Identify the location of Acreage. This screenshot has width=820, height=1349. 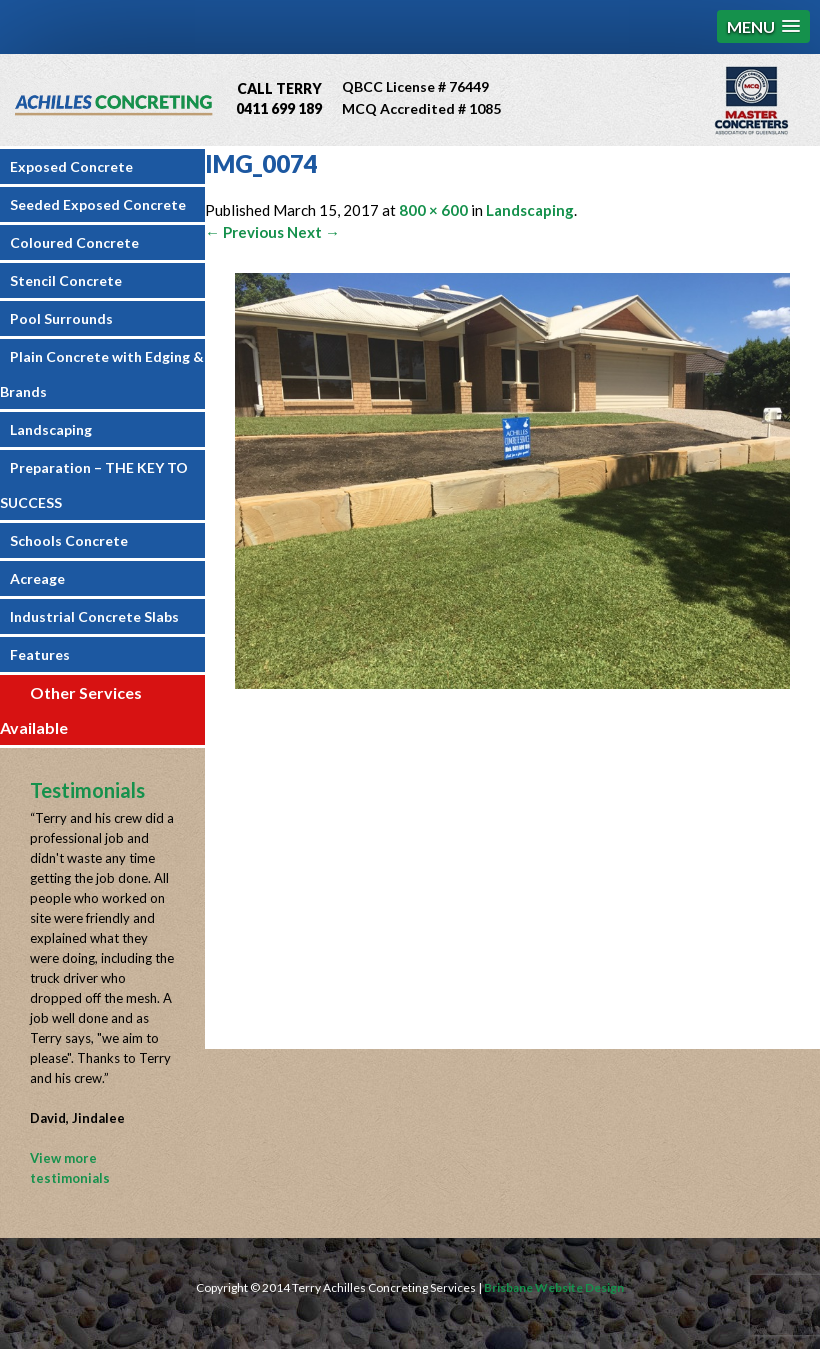
(37, 578).